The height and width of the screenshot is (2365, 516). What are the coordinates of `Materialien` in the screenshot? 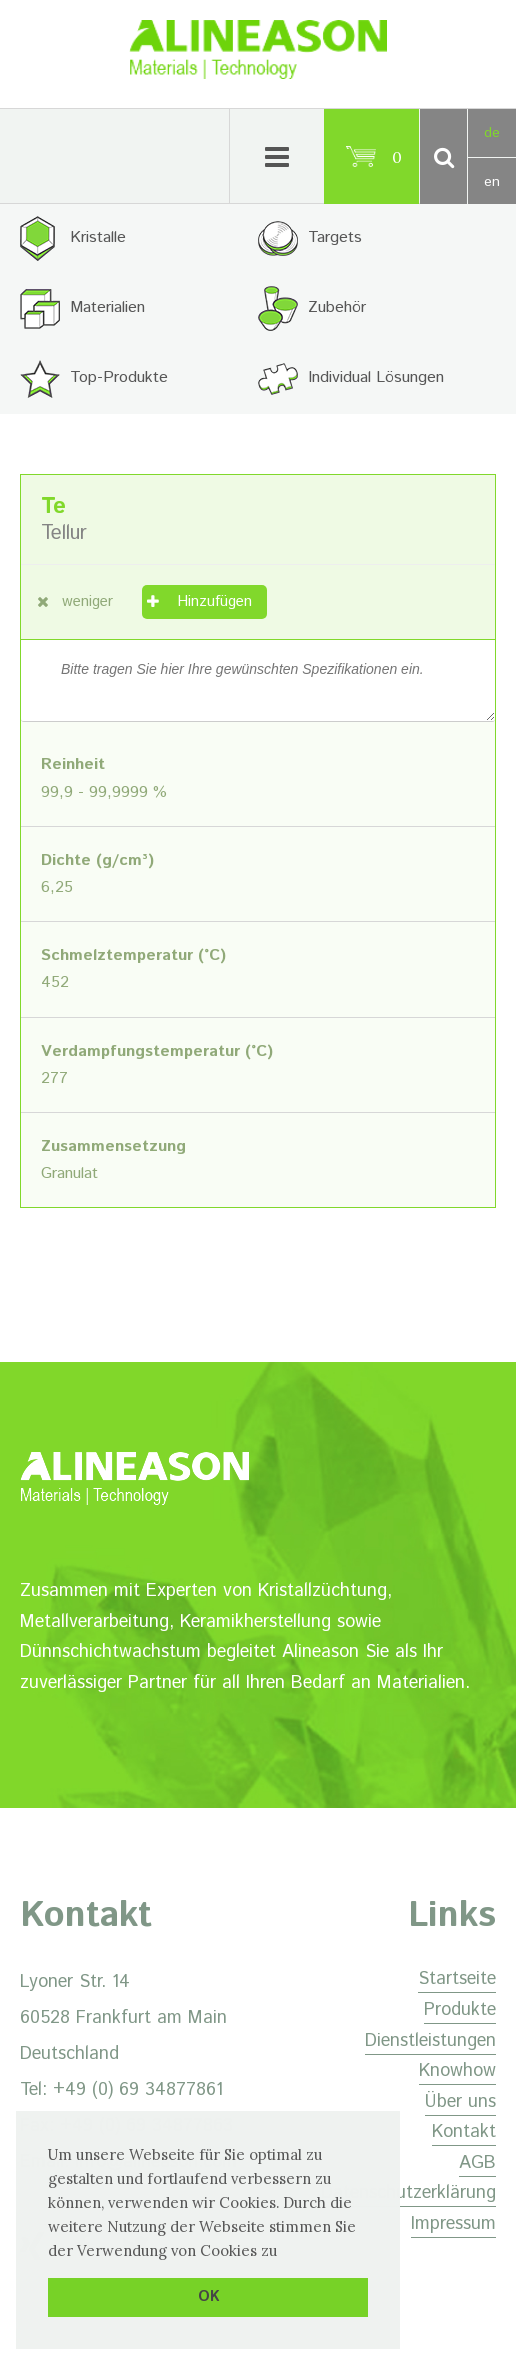 It's located at (107, 307).